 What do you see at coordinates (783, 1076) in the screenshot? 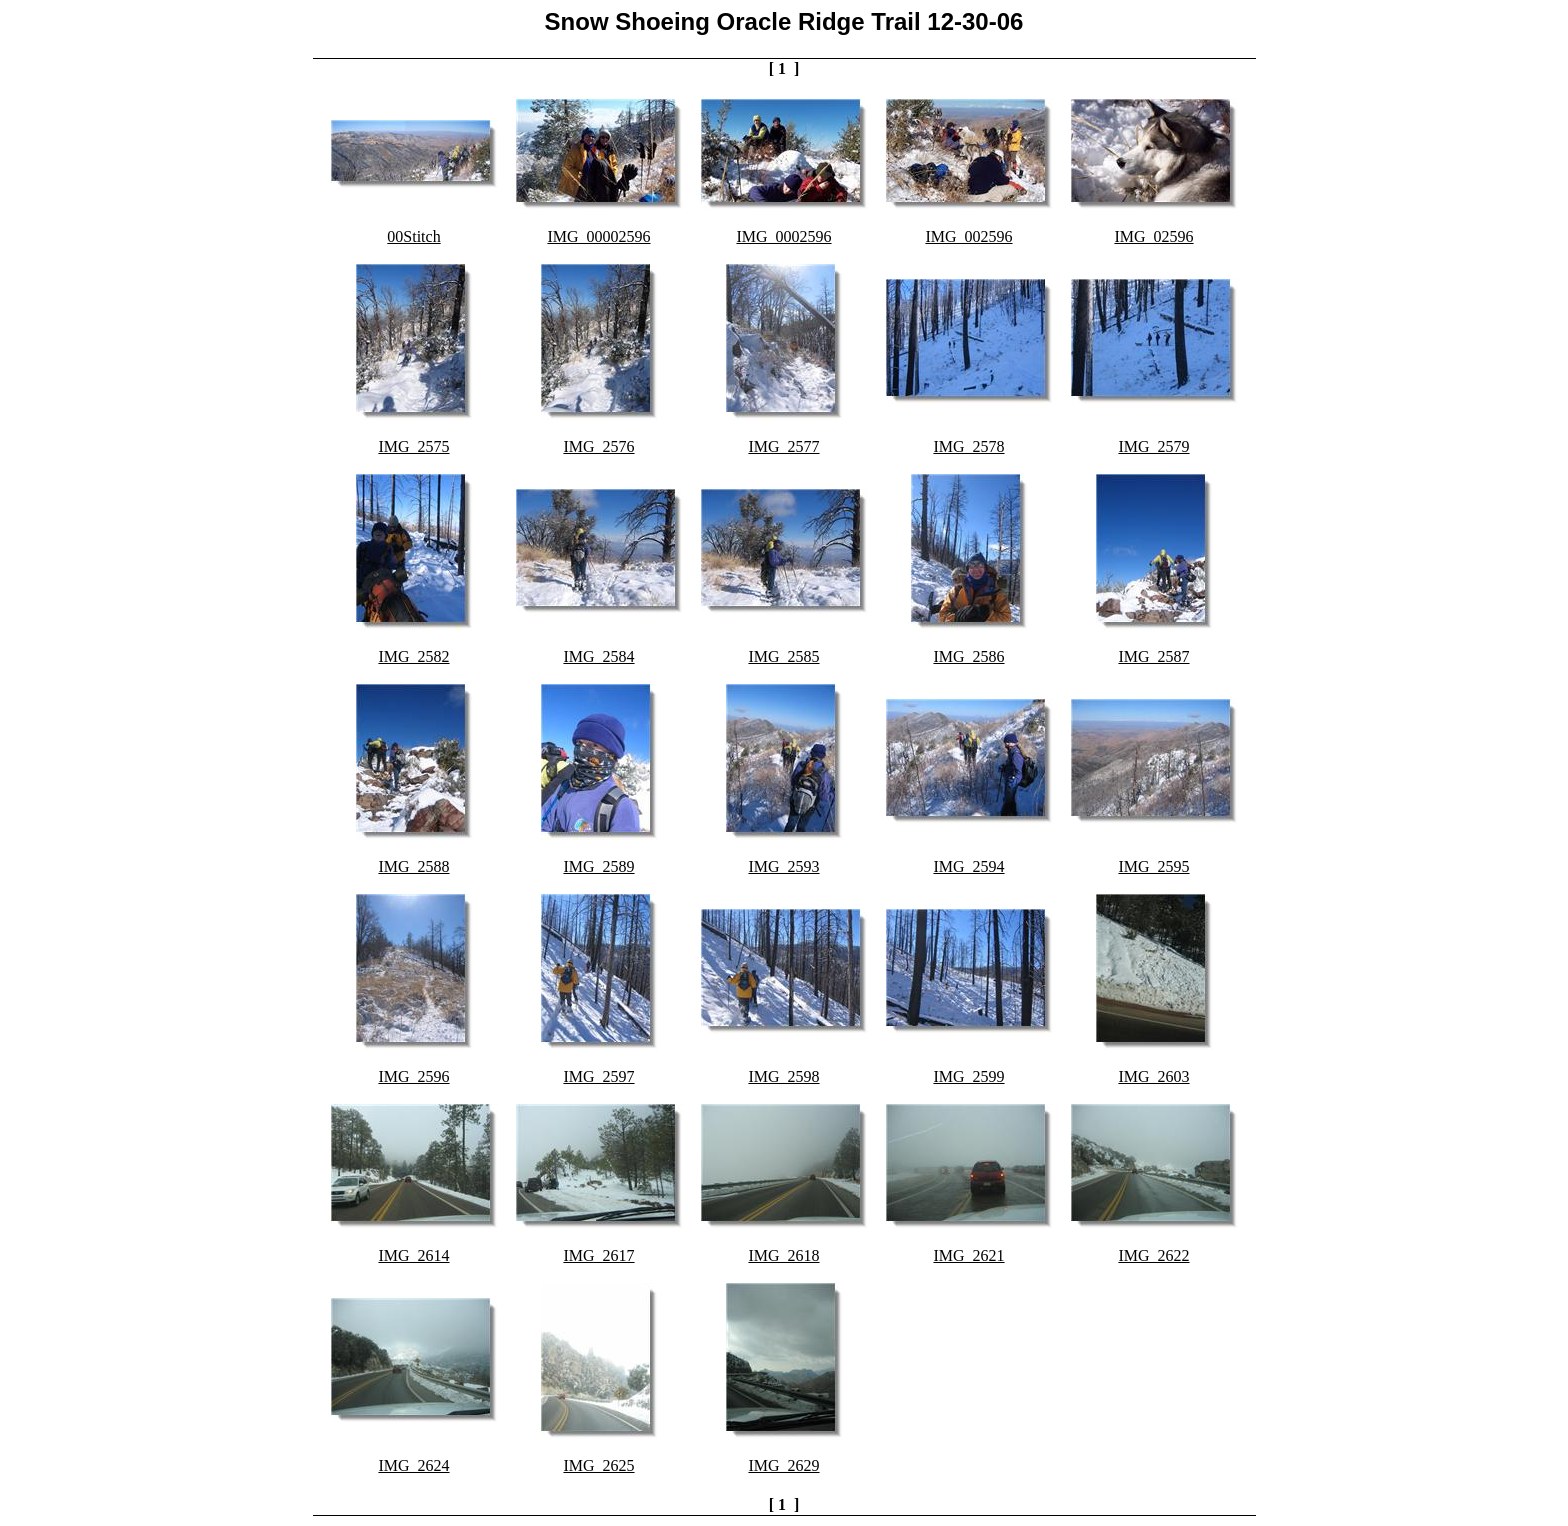
I see `IMG_2598` at bounding box center [783, 1076].